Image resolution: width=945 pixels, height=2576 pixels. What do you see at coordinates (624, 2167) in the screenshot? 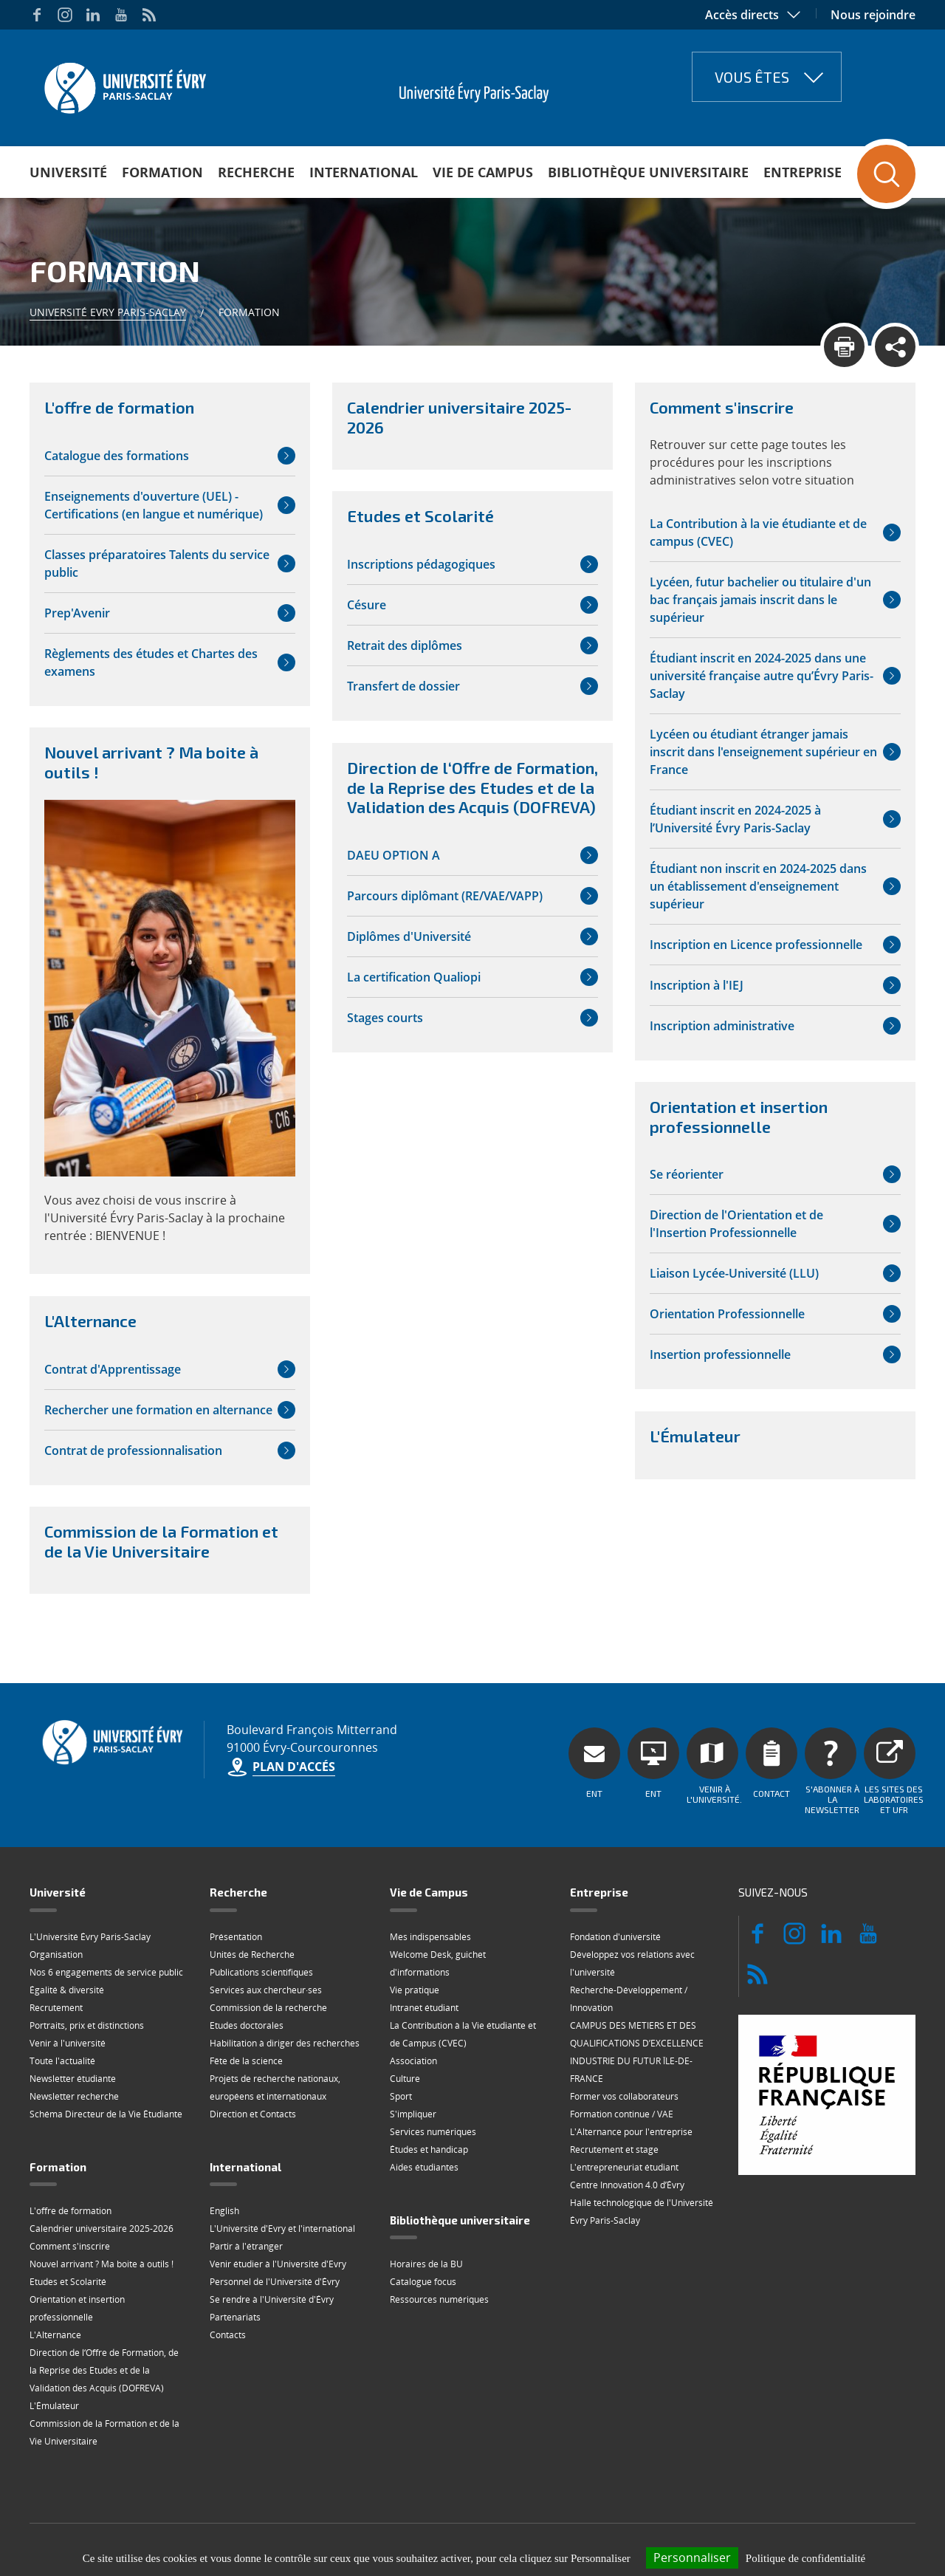
I see `L'entrepreneuriat étudiant` at bounding box center [624, 2167].